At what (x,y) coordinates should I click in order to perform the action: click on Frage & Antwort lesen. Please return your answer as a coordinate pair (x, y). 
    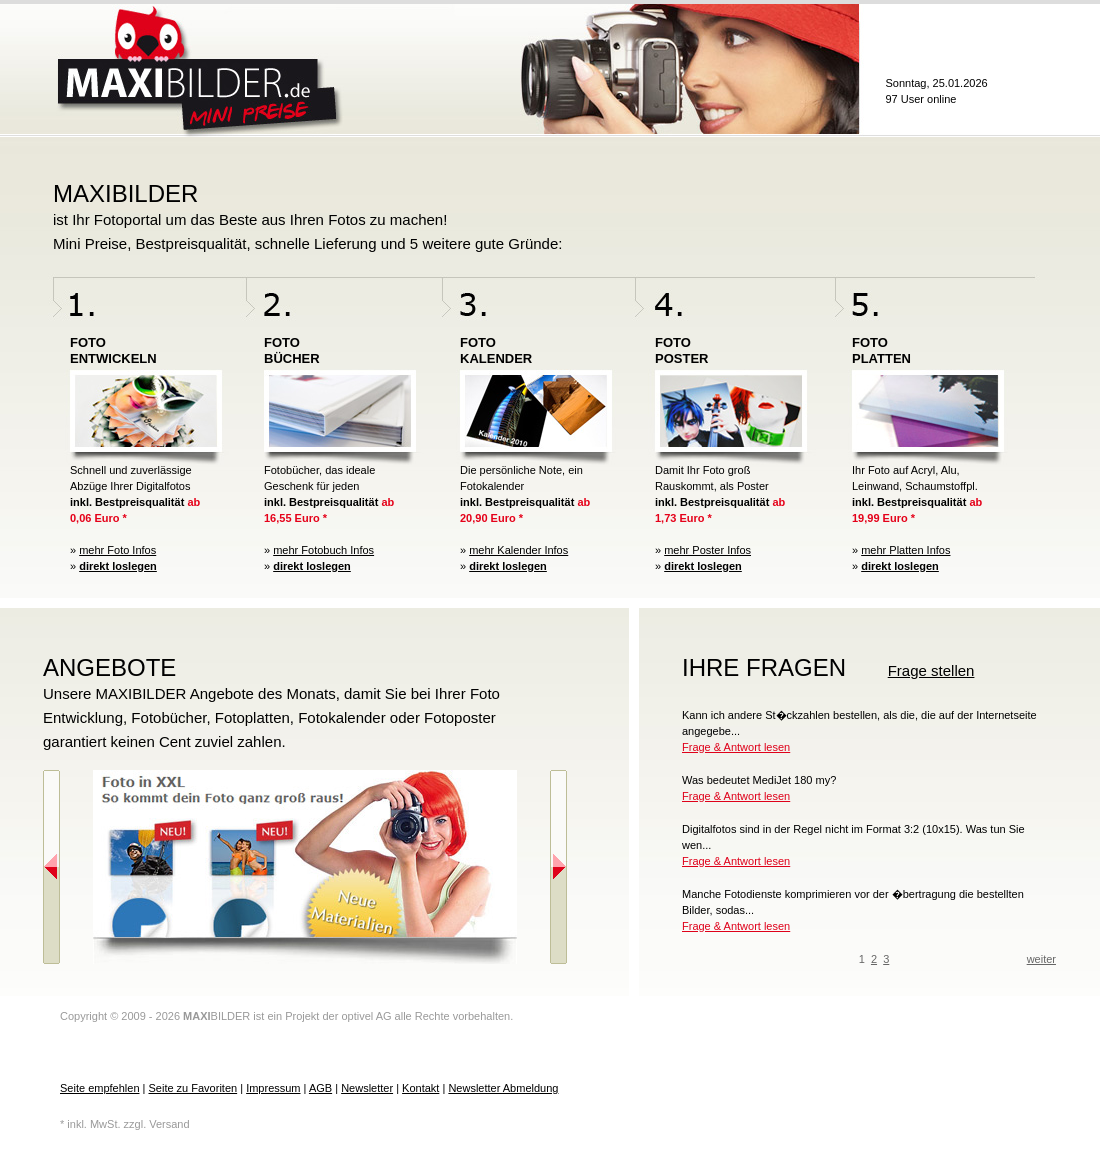
    Looking at the image, I should click on (736, 747).